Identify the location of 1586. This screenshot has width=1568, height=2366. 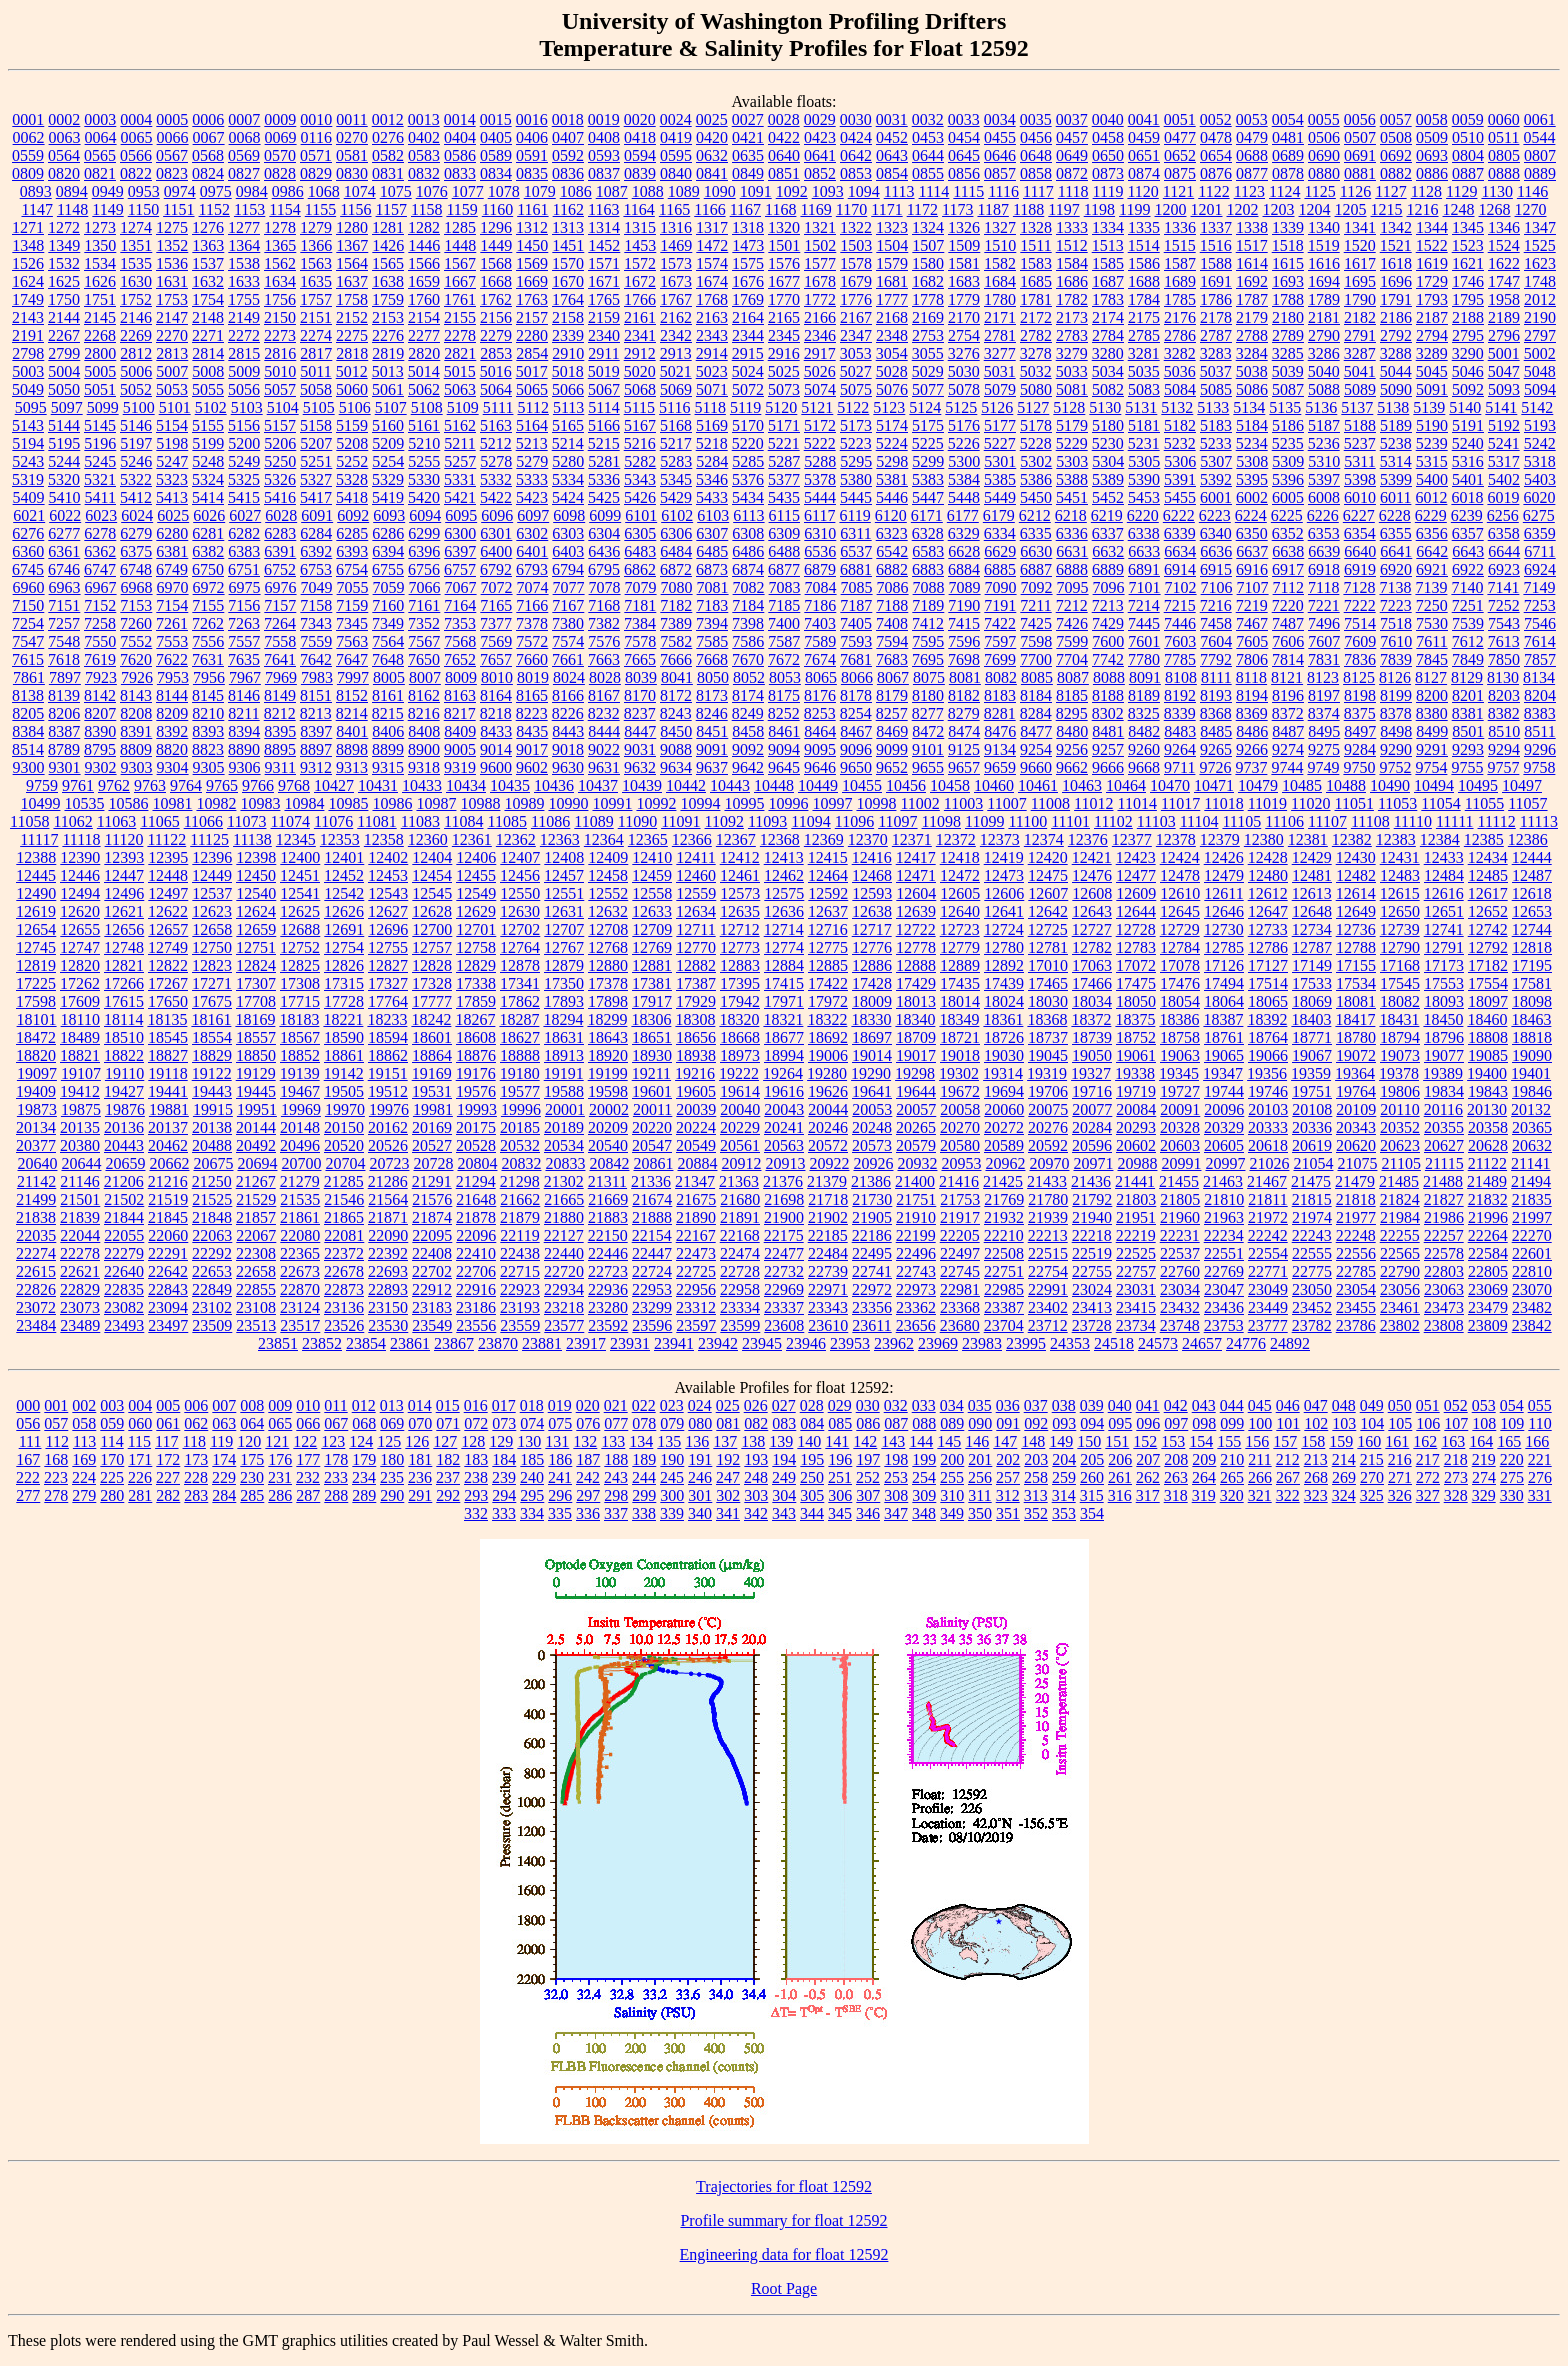
(1144, 263).